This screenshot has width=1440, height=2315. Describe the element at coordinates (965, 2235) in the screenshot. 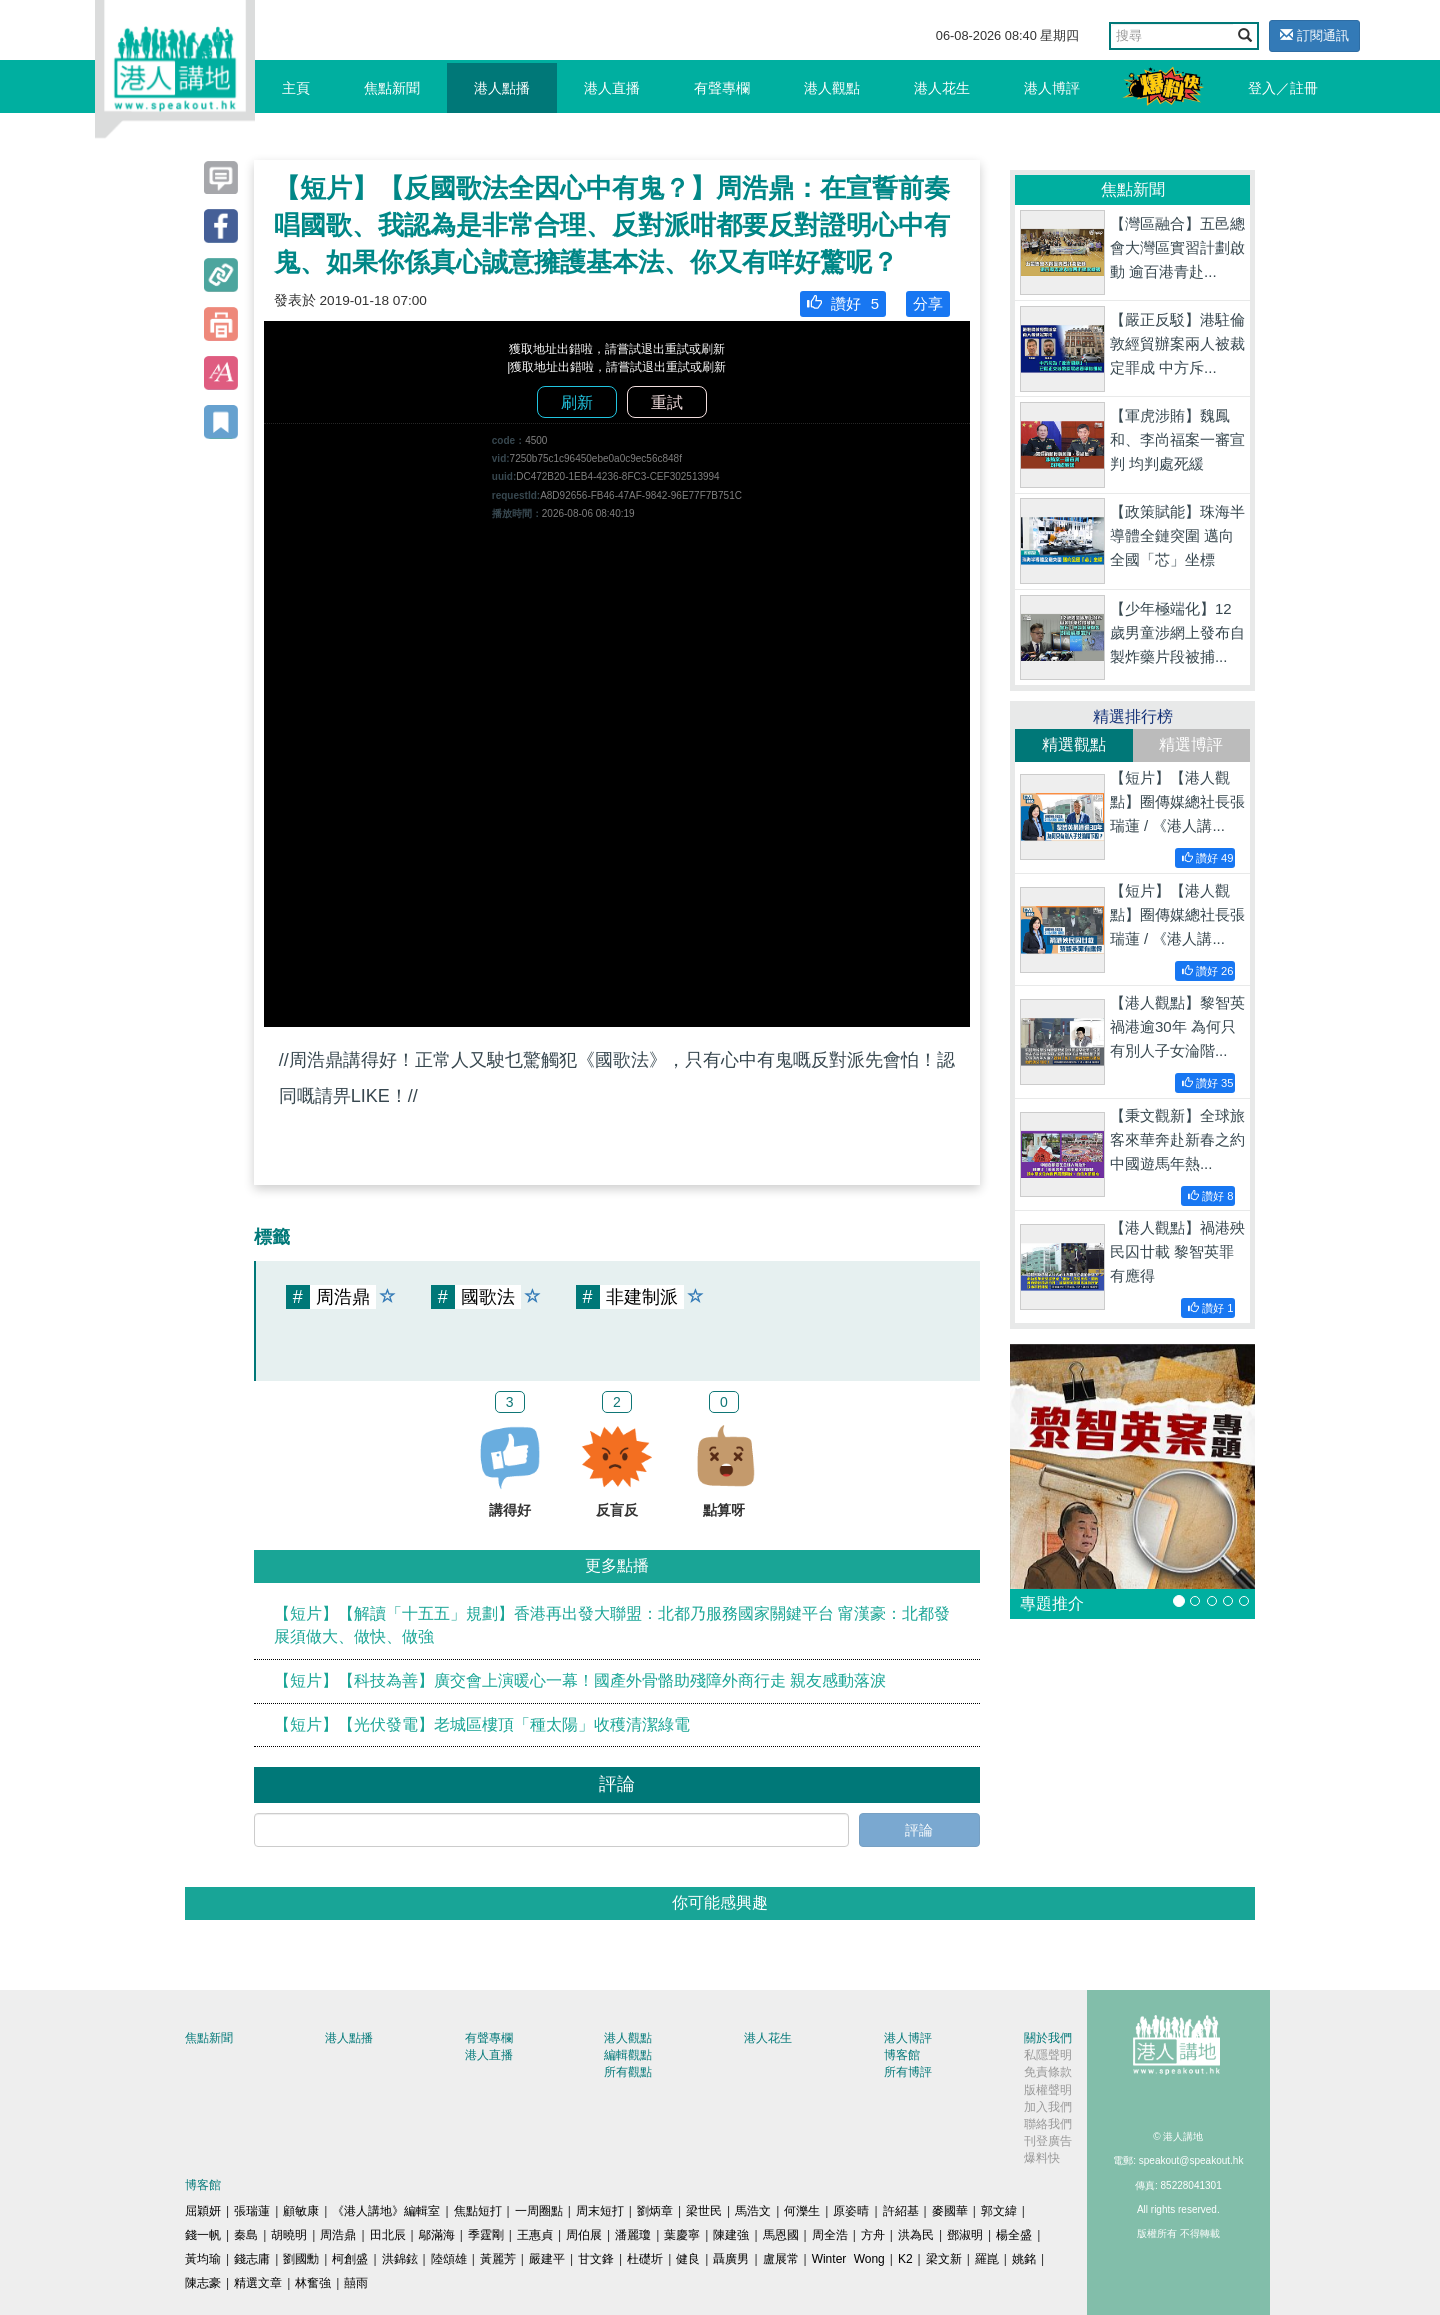

I see `鄧淑明` at that location.